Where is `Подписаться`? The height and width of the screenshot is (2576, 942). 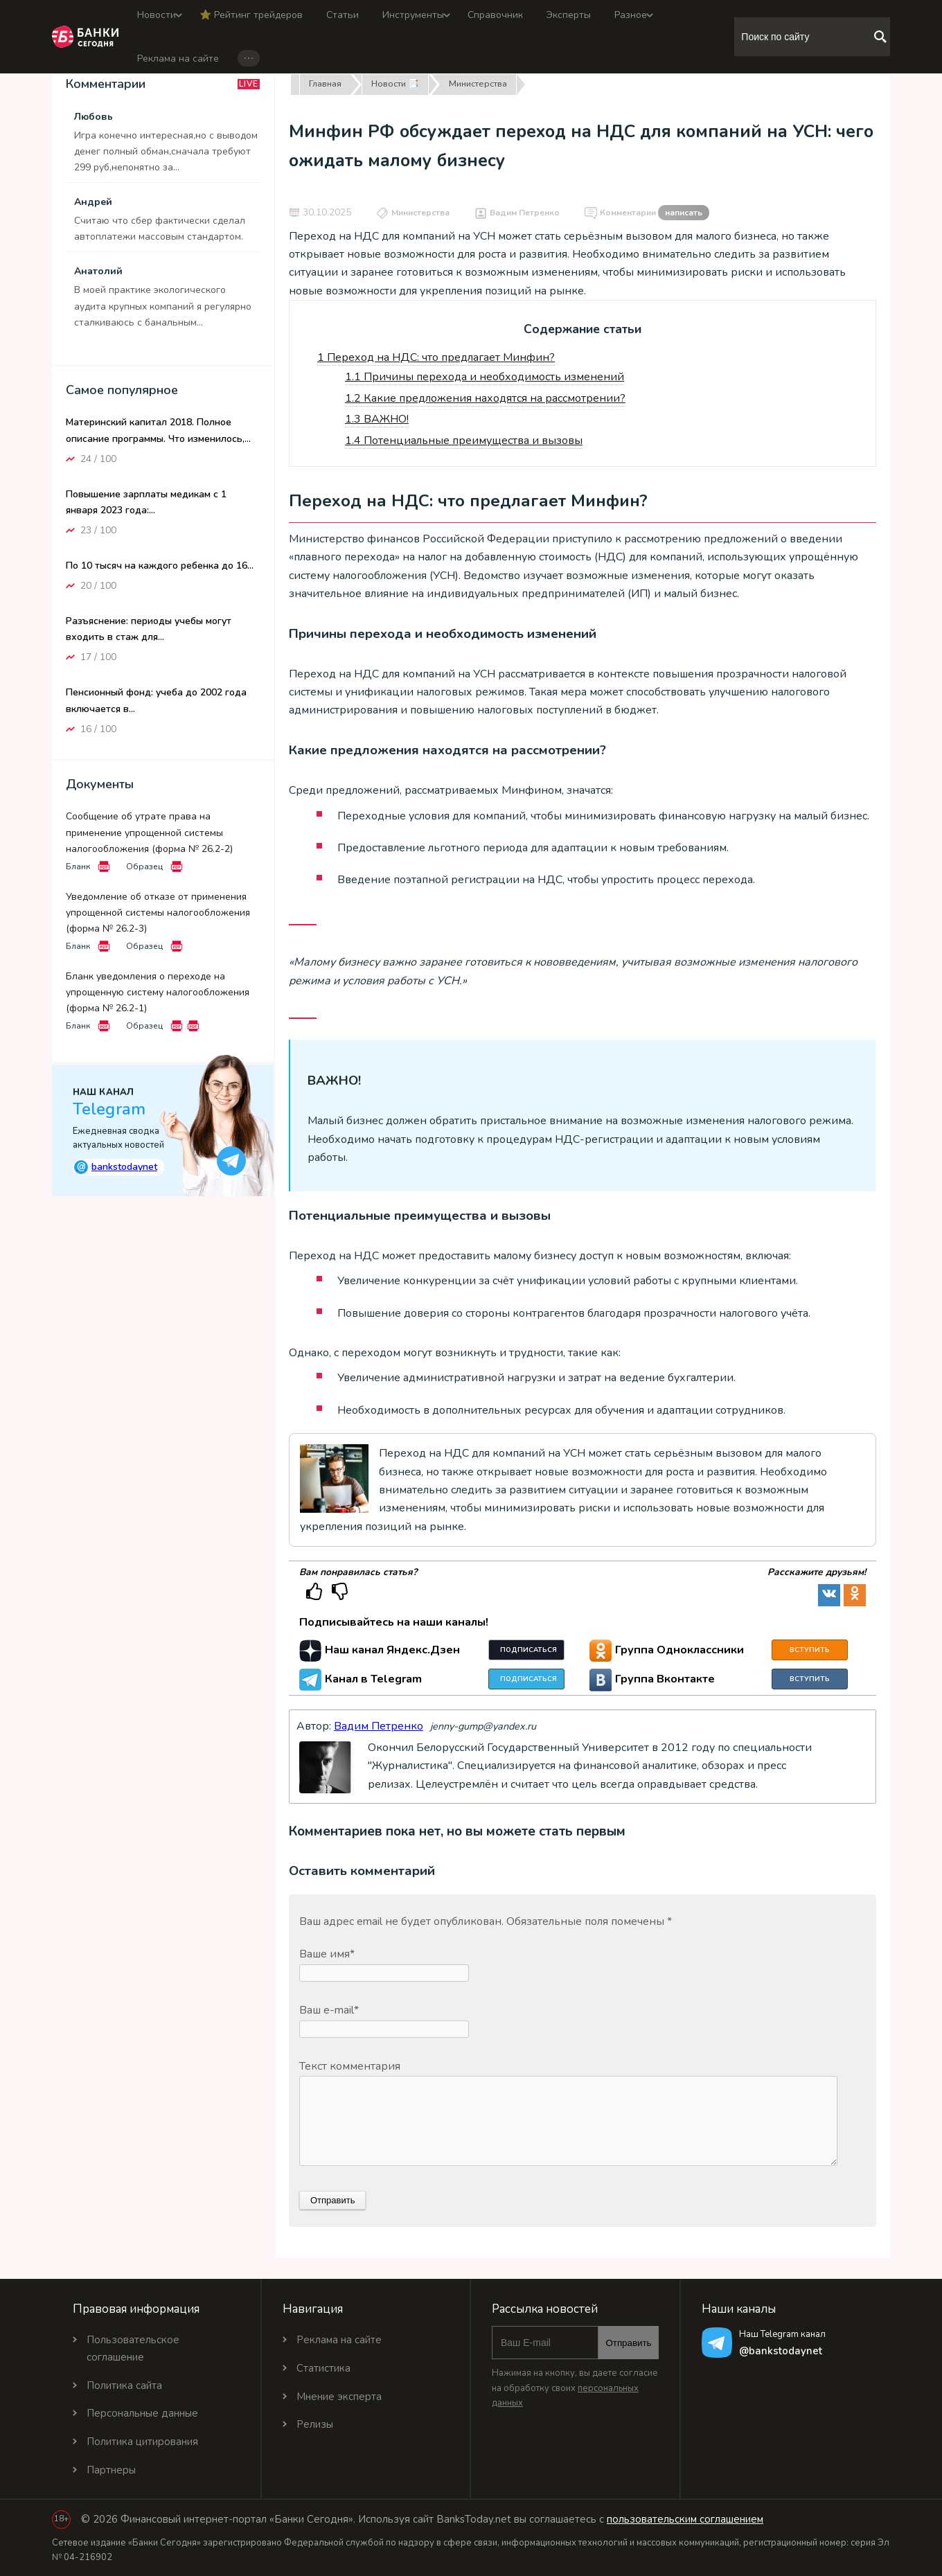 Подписаться is located at coordinates (528, 1650).